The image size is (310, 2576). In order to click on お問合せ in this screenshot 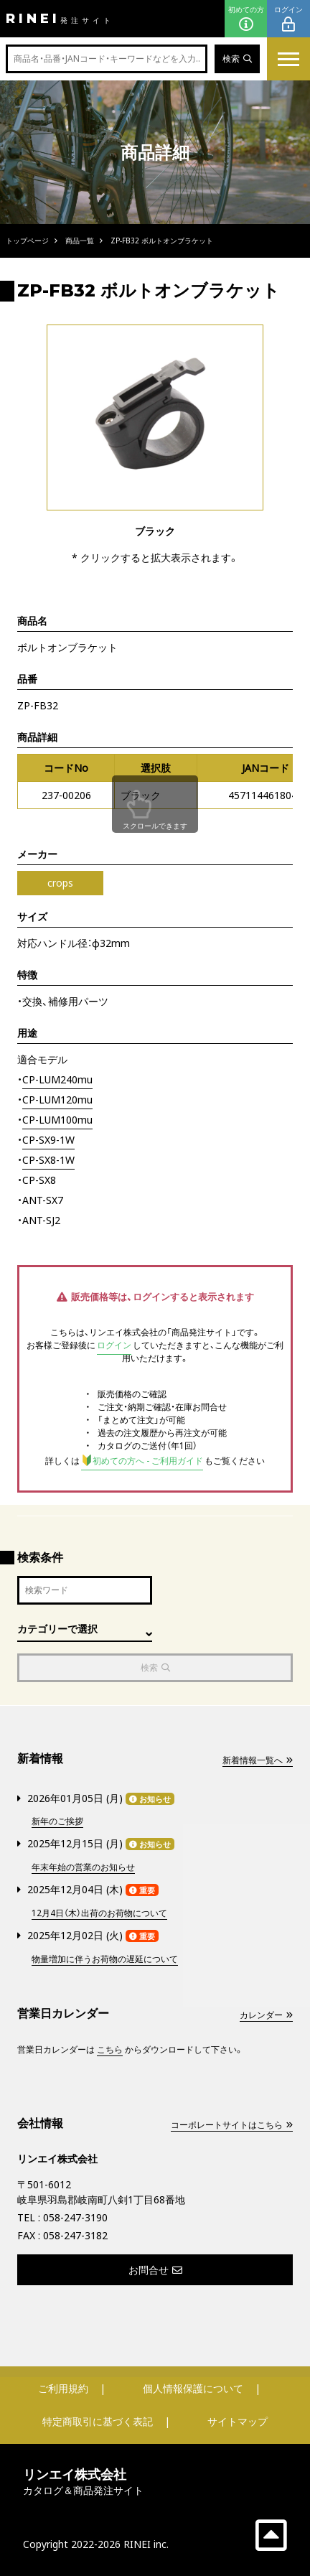, I will do `click(155, 2270)`.